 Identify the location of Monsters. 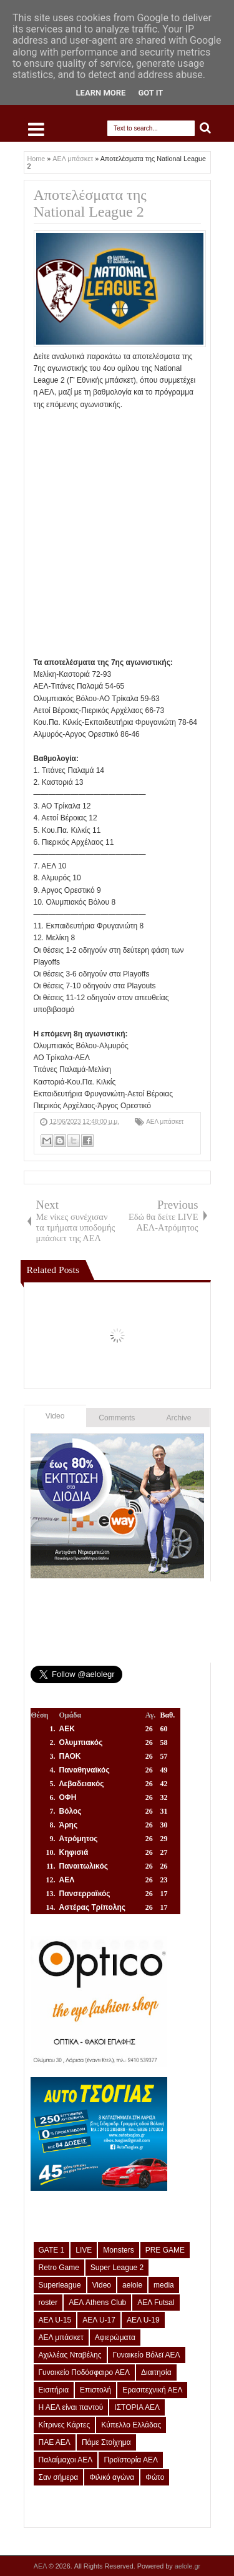
(118, 2250).